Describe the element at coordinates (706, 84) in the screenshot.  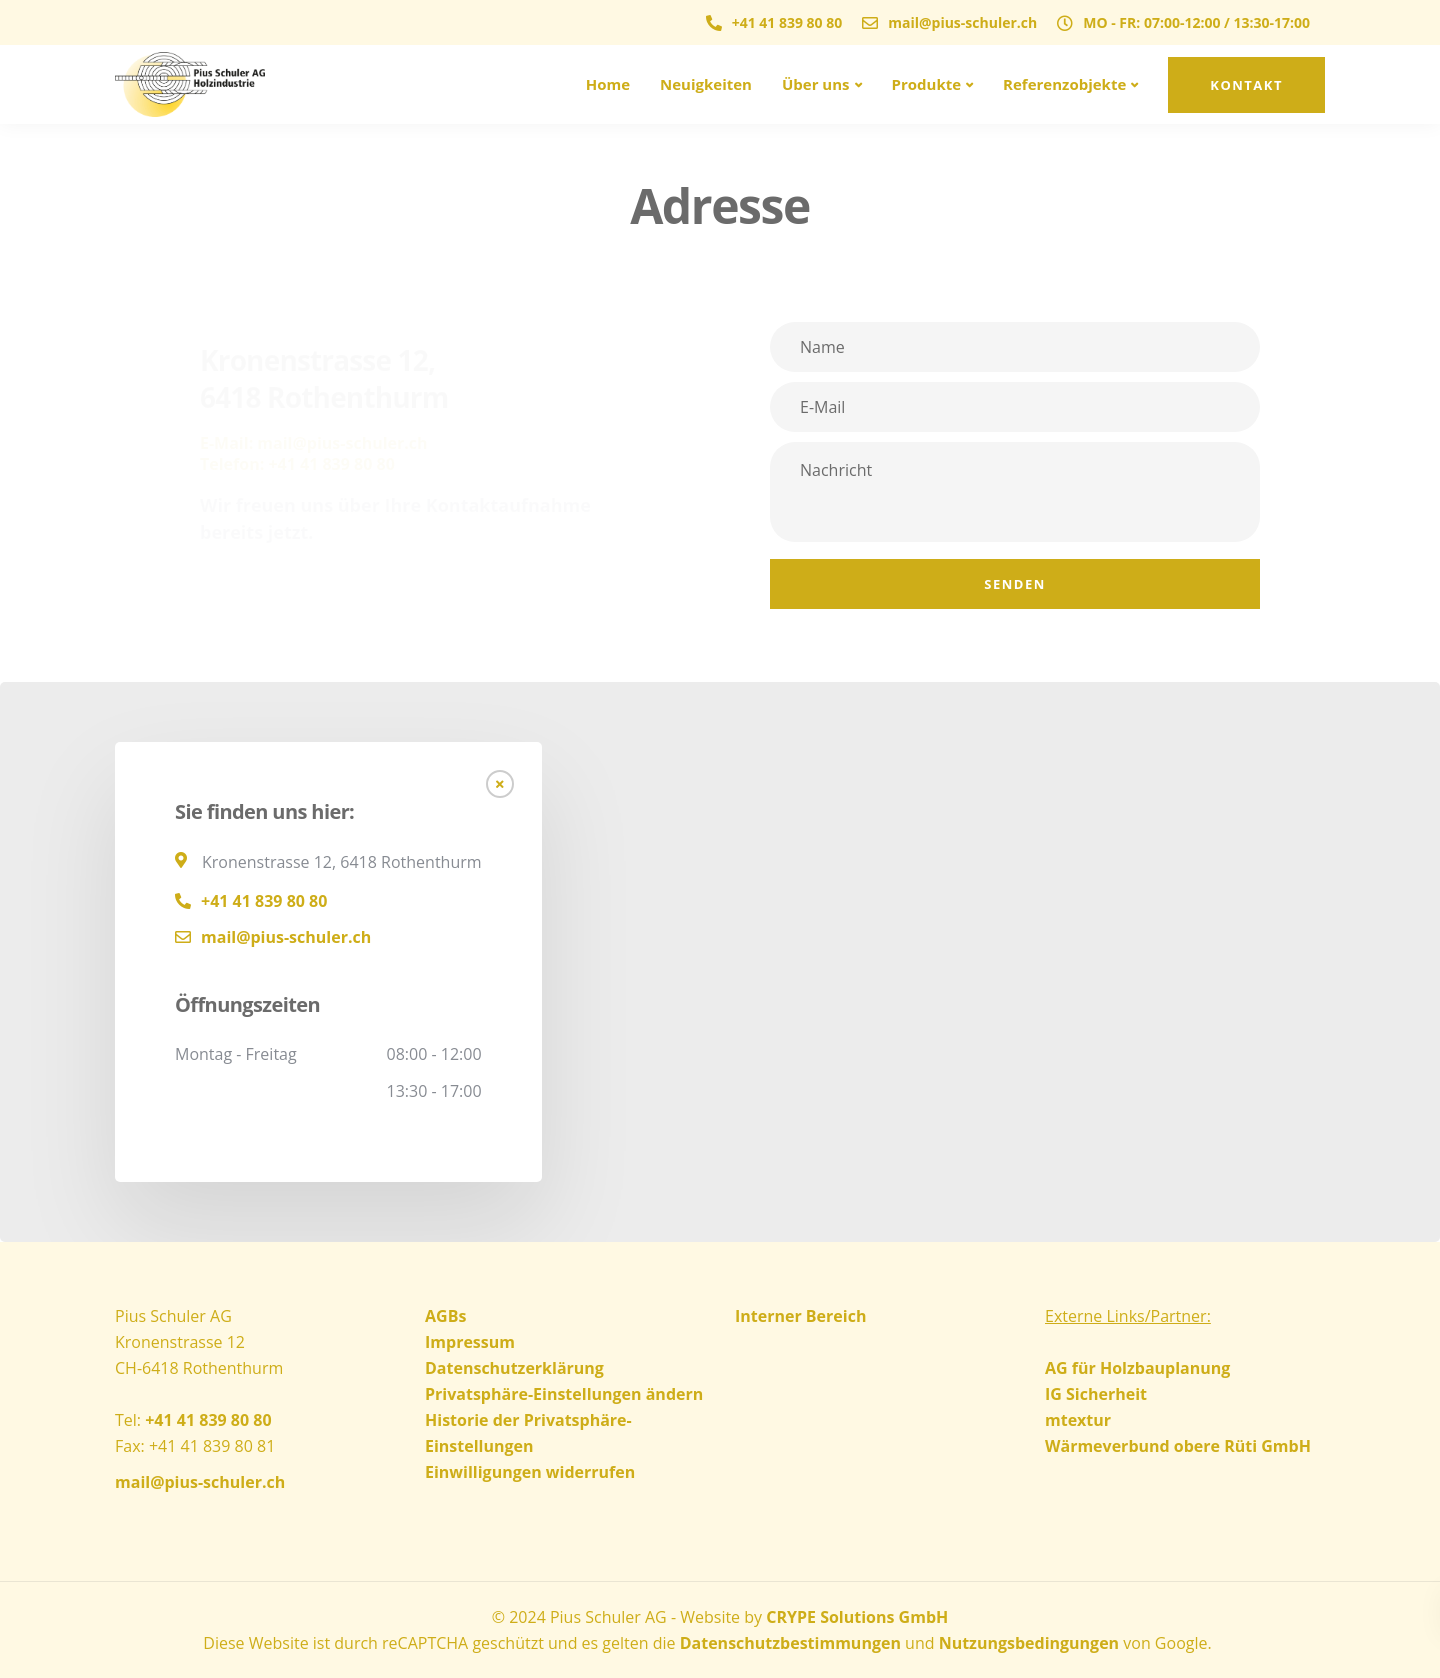
I see `Neuigkeiten` at that location.